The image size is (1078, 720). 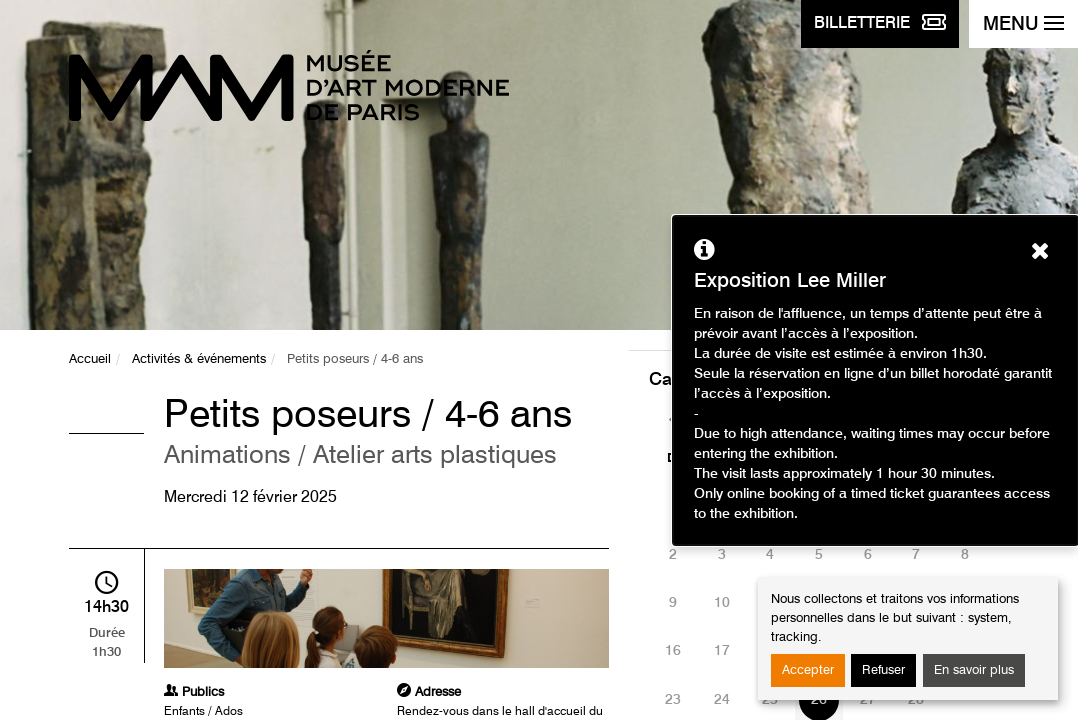 What do you see at coordinates (199, 359) in the screenshot?
I see `Activités & événements` at bounding box center [199, 359].